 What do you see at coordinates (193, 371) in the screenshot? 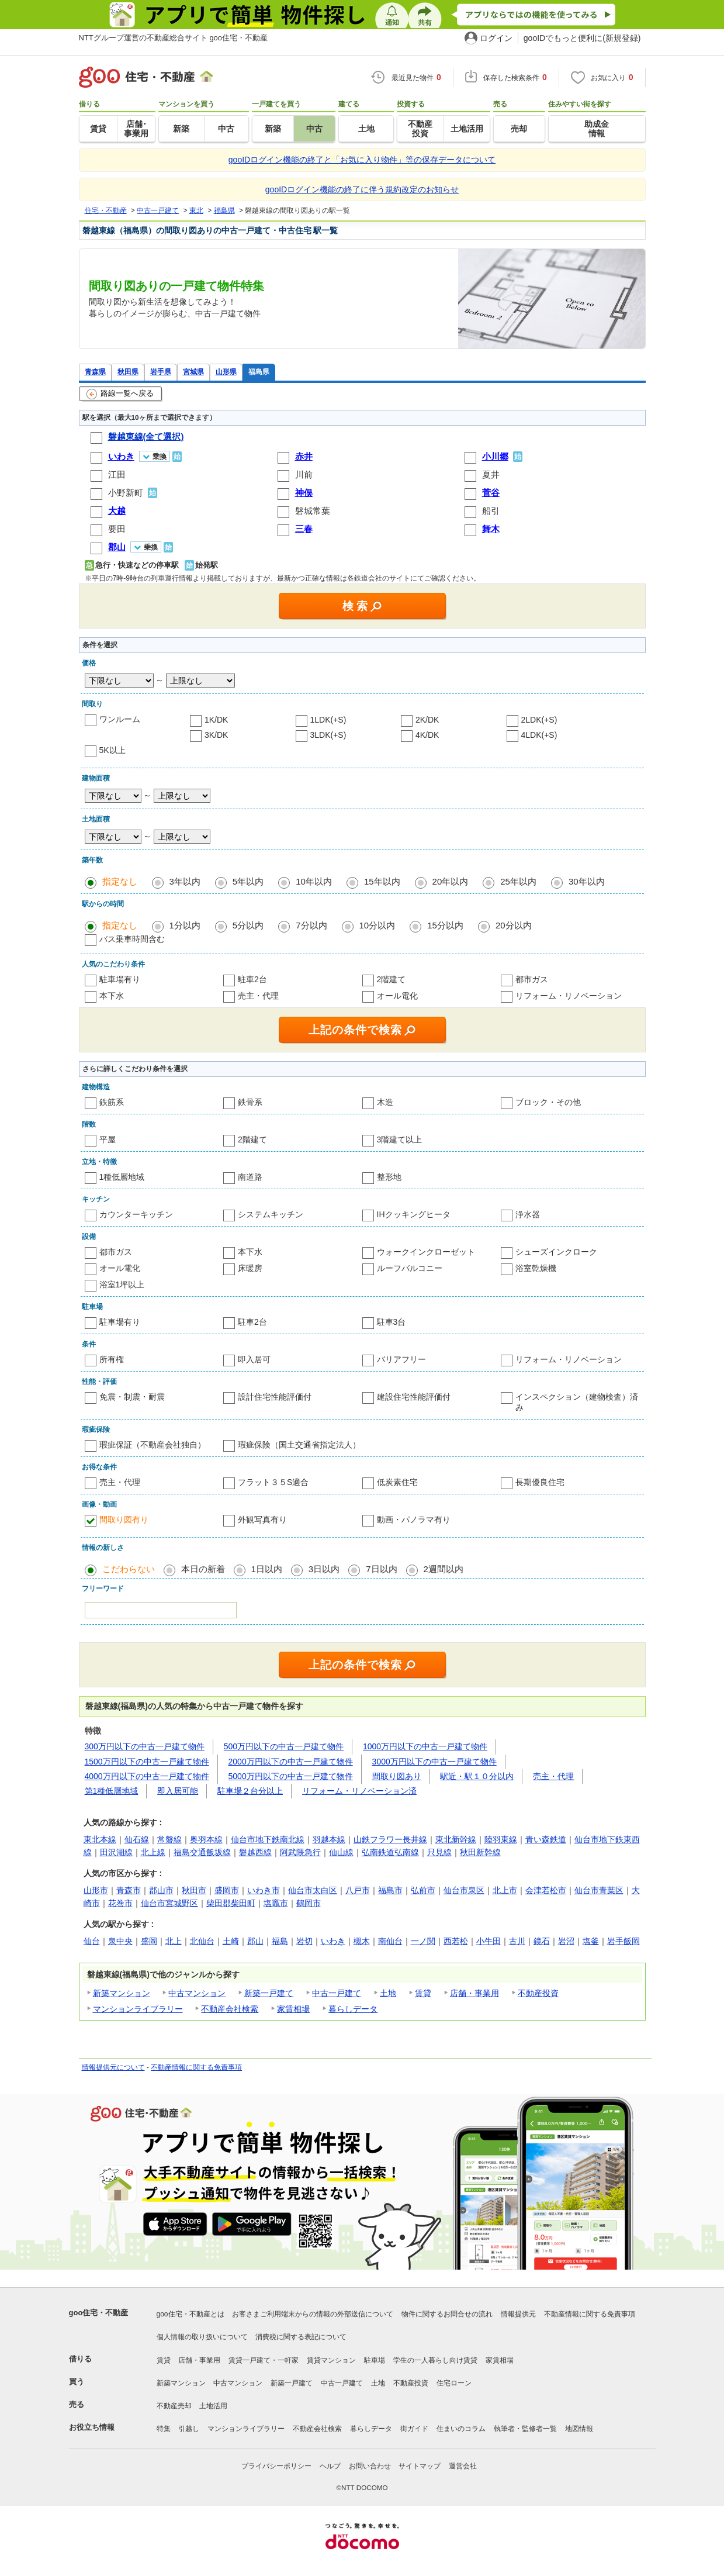
I see `宮城県` at bounding box center [193, 371].